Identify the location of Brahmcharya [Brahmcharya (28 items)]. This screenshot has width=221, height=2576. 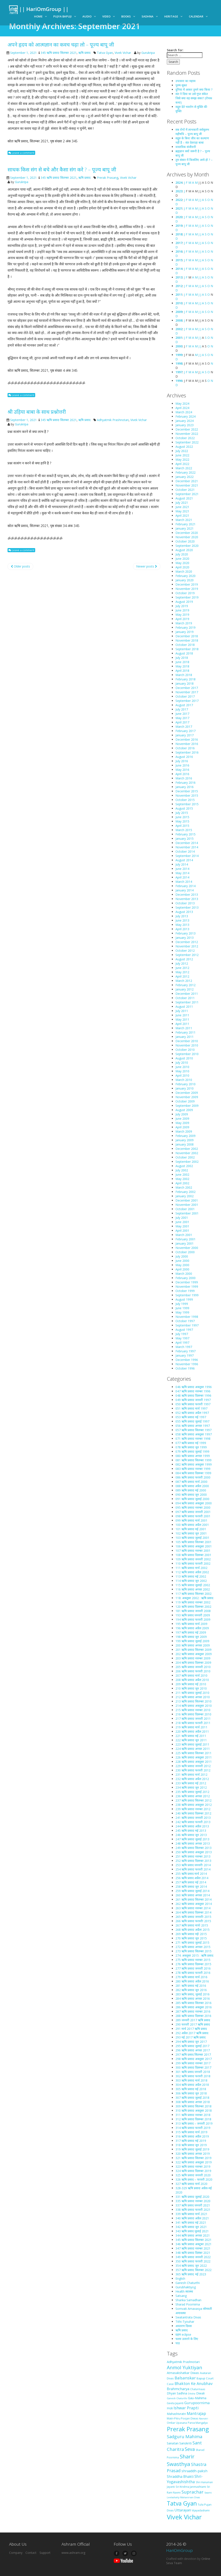
(178, 2388).